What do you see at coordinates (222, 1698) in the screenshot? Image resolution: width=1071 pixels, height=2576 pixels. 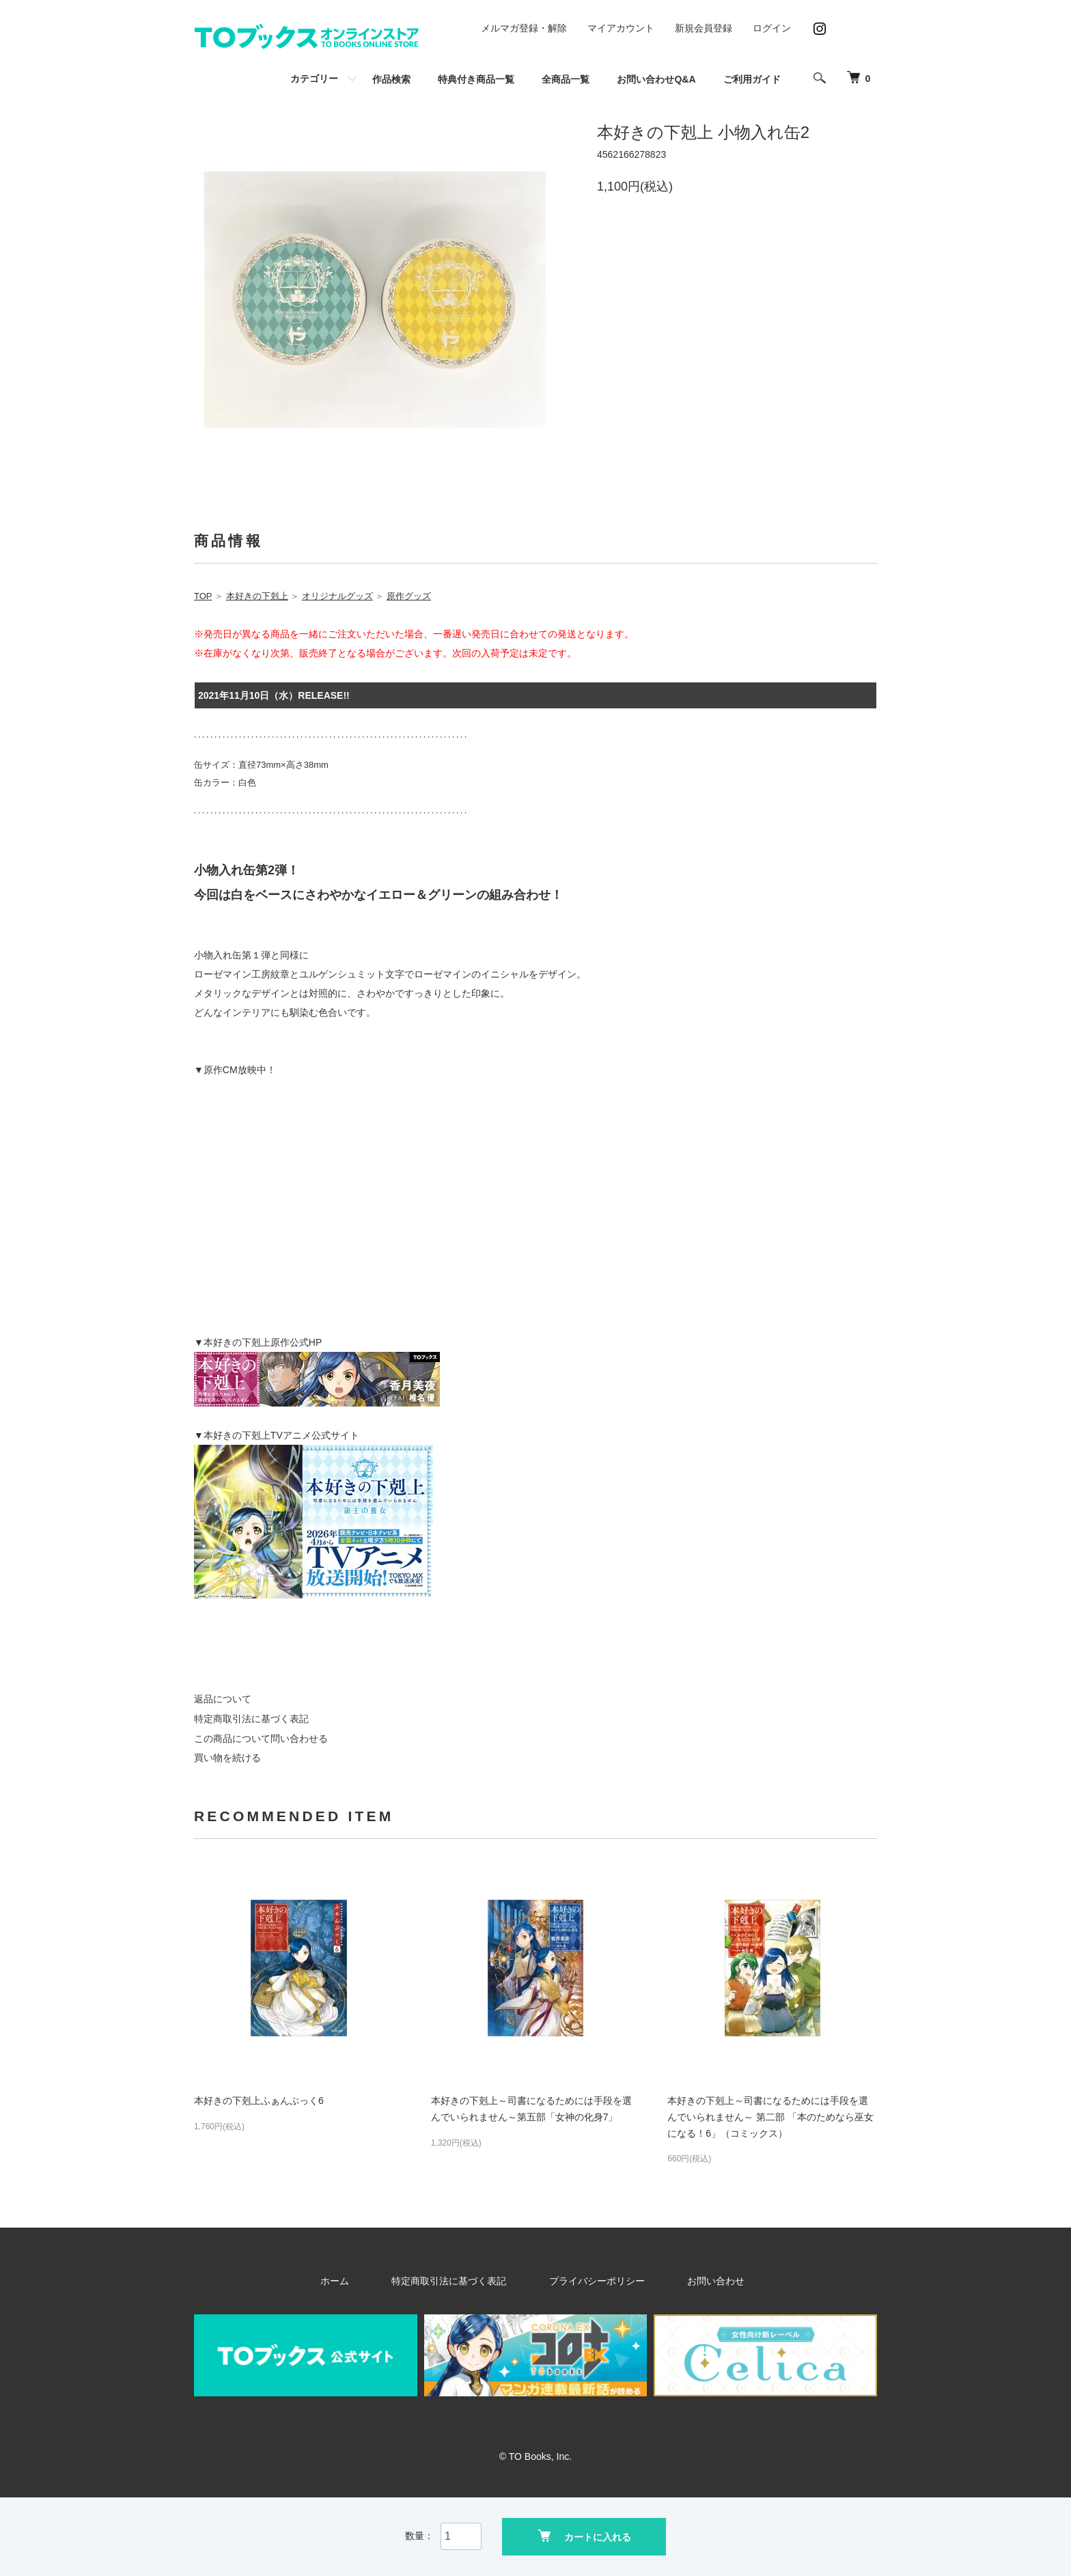 I see `返品について` at bounding box center [222, 1698].